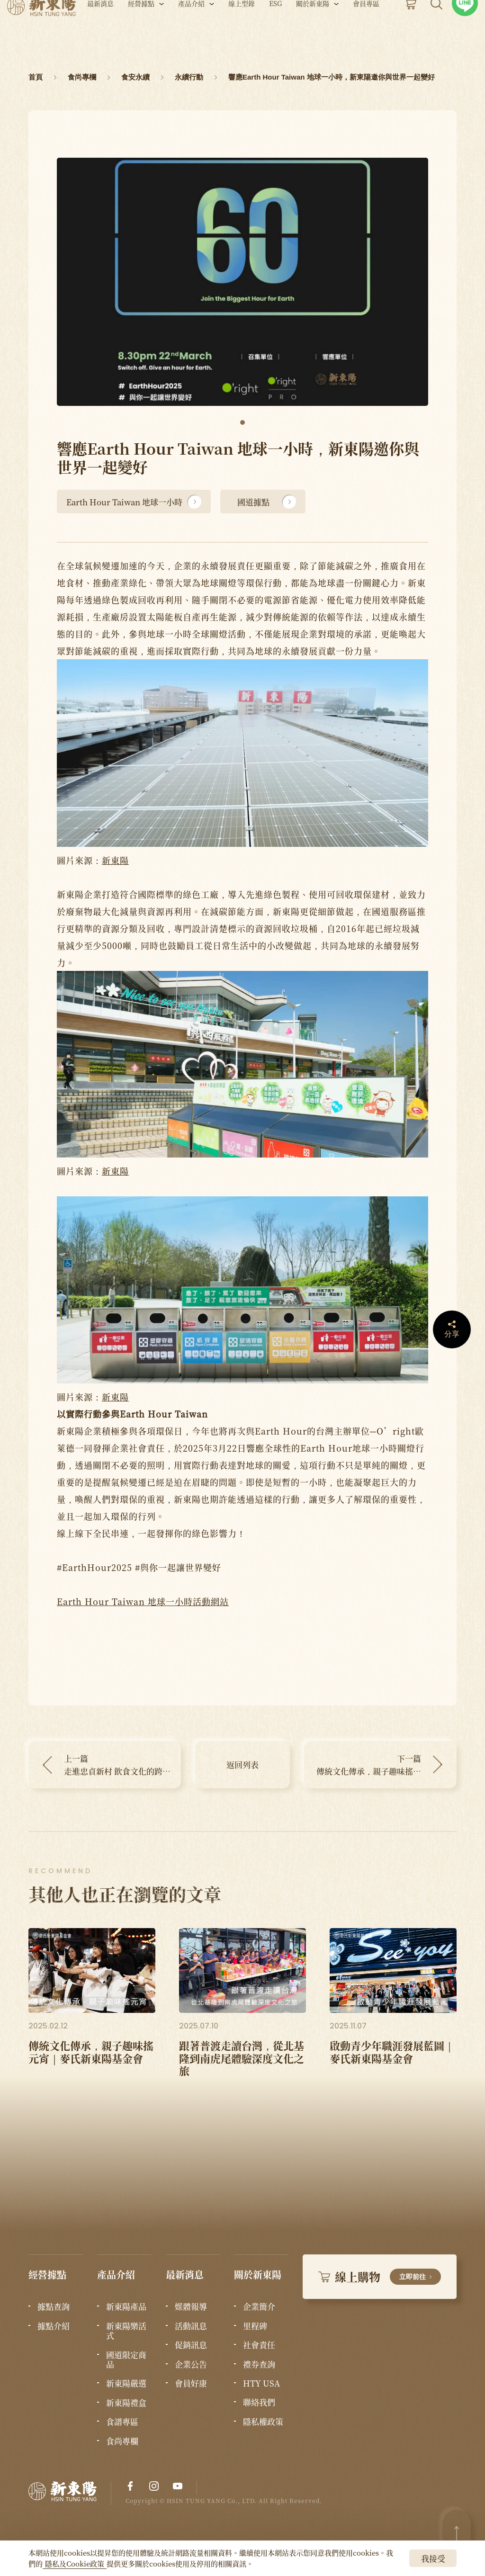 The image size is (485, 2576). Describe the element at coordinates (191, 2364) in the screenshot. I see `企業公告` at that location.